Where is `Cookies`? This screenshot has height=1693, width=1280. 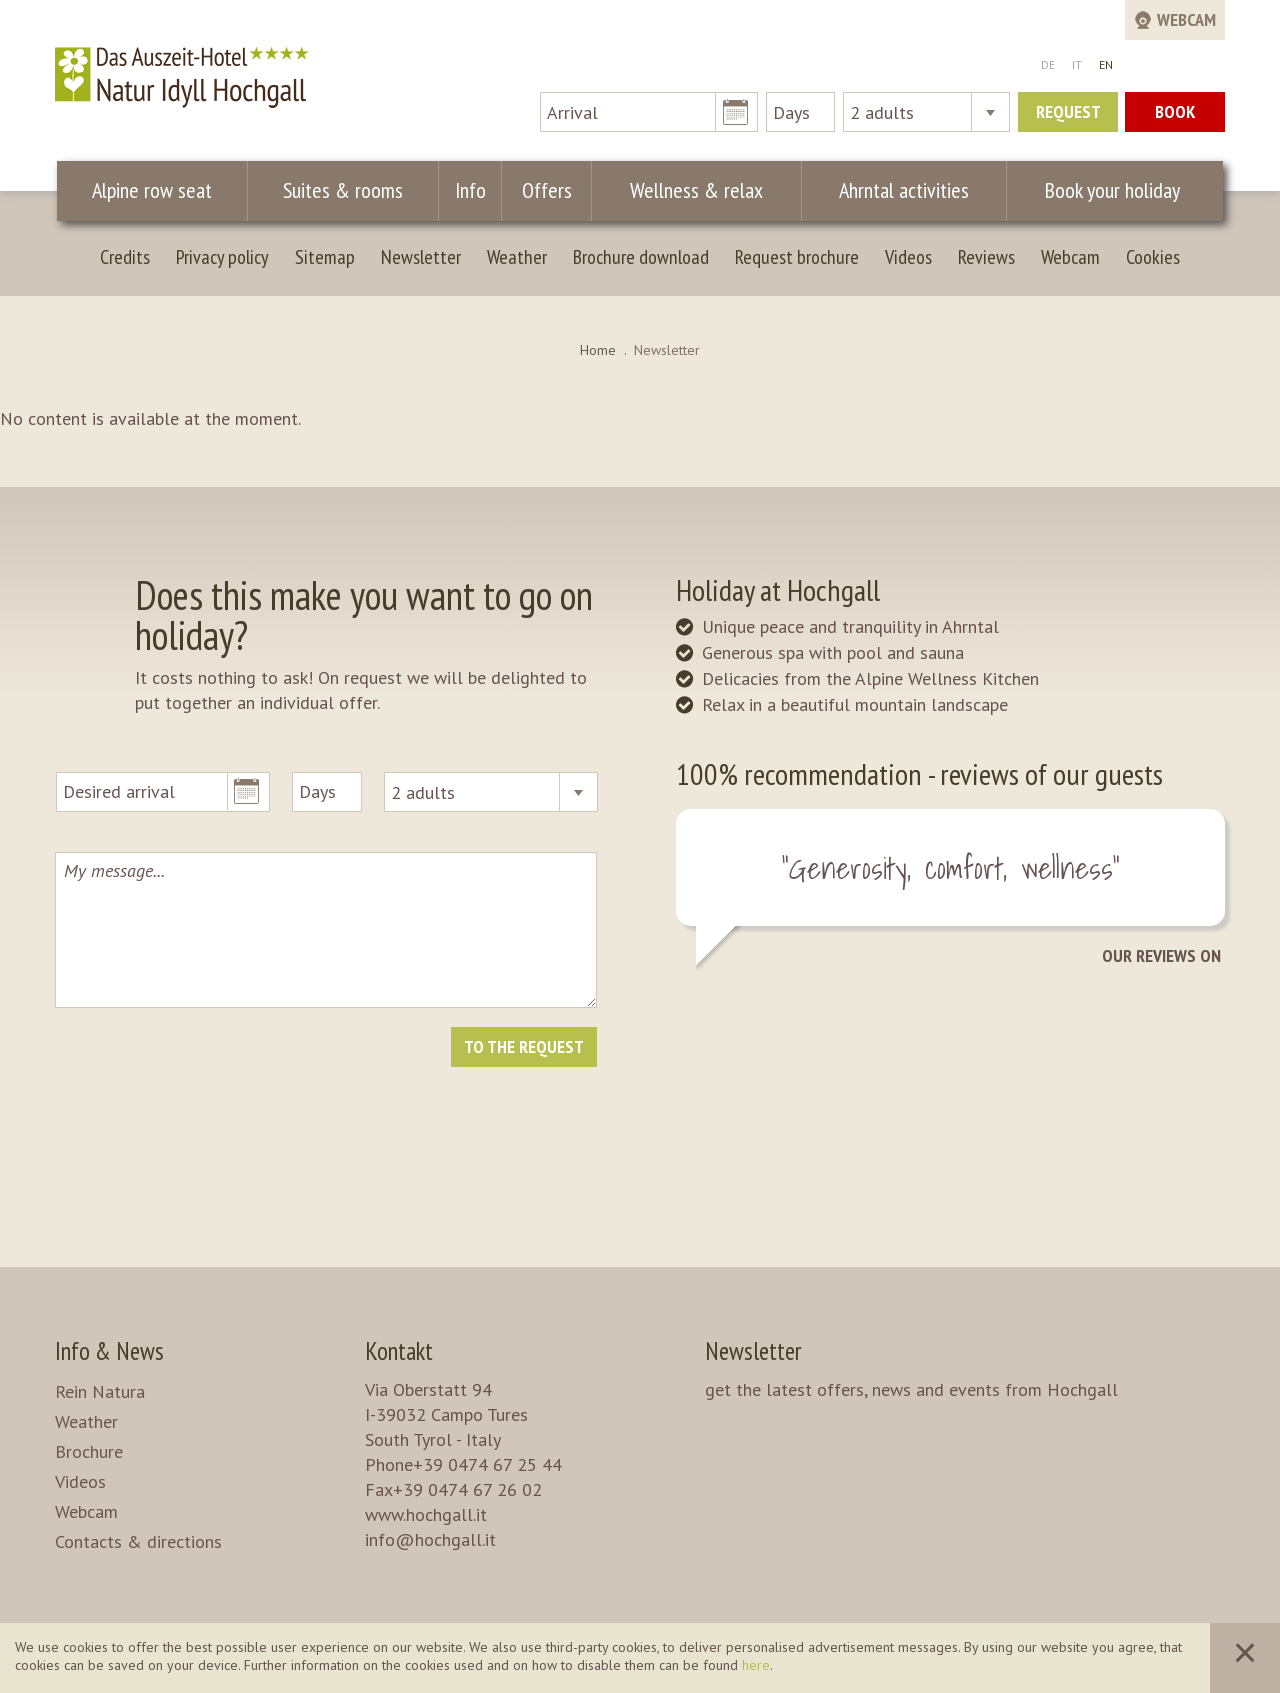 Cookies is located at coordinates (1153, 257).